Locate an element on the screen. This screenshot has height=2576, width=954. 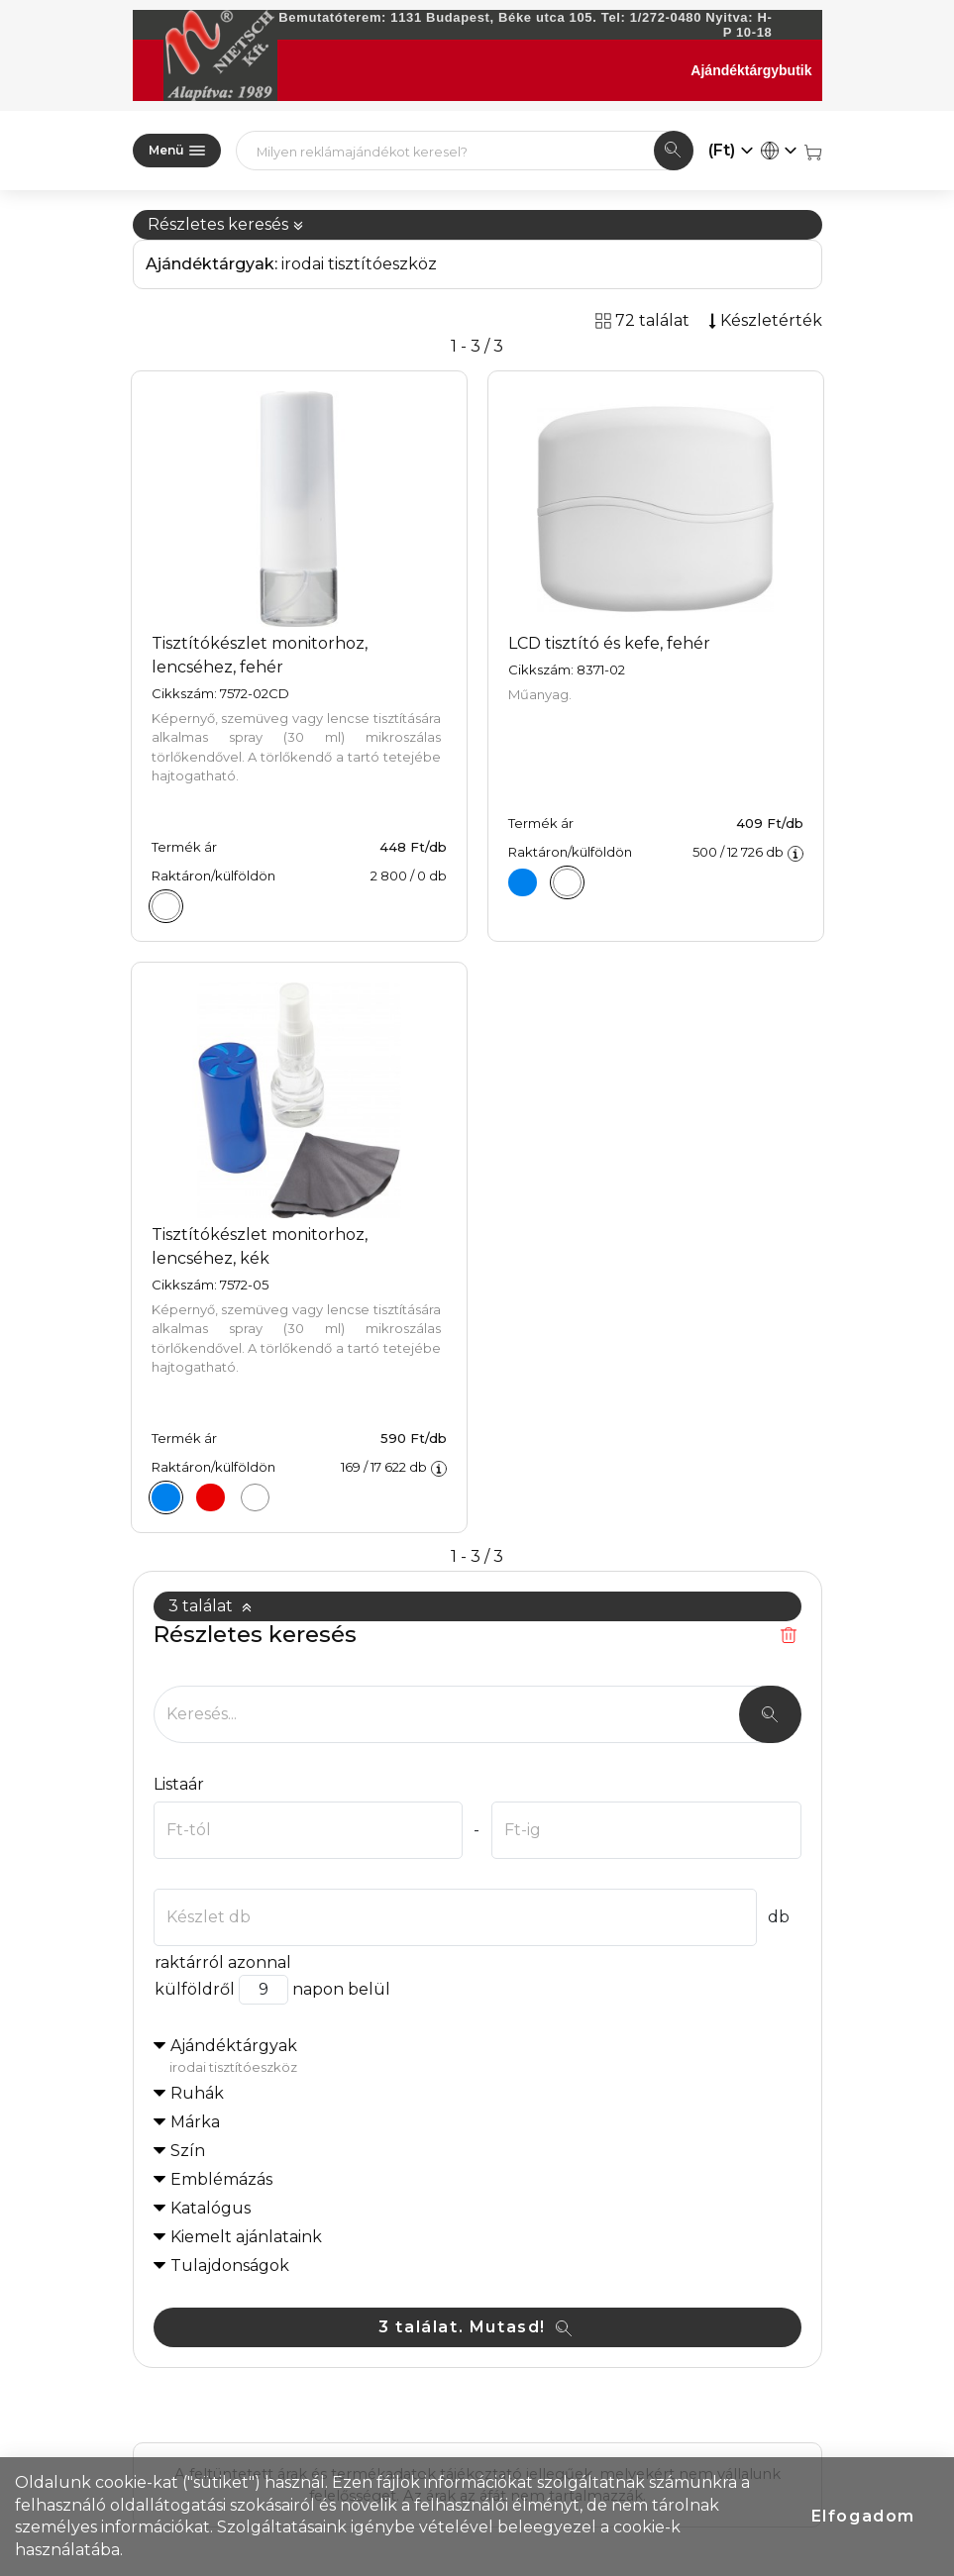
külföldről is located at coordinates (194, 1989).